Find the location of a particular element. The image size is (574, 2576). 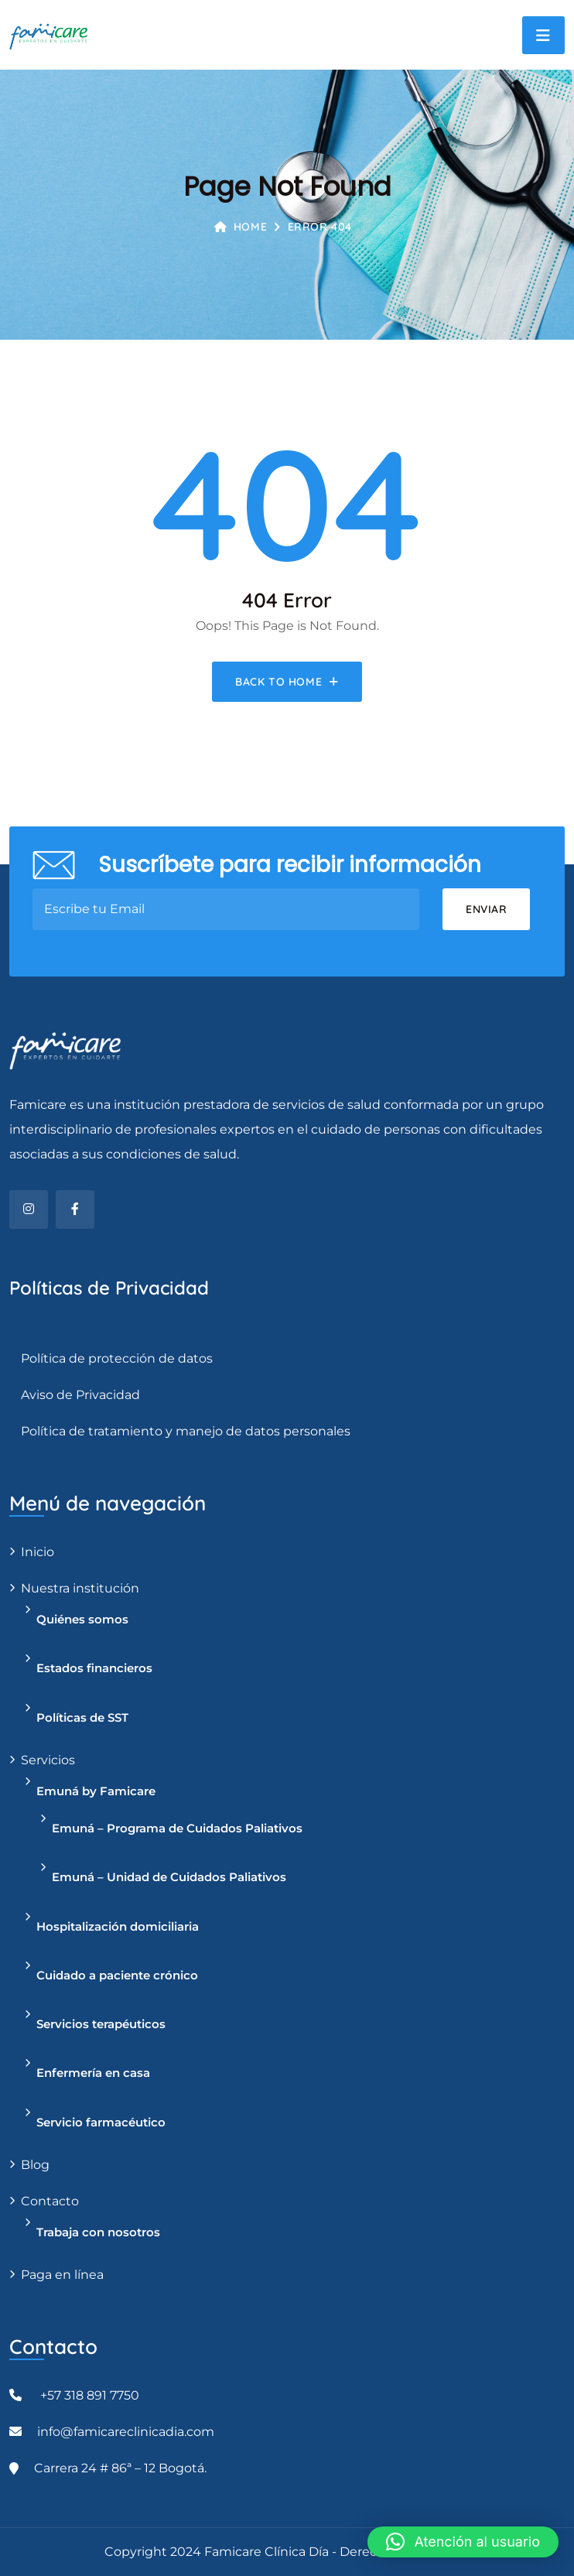

[button] is located at coordinates (463, 2541).